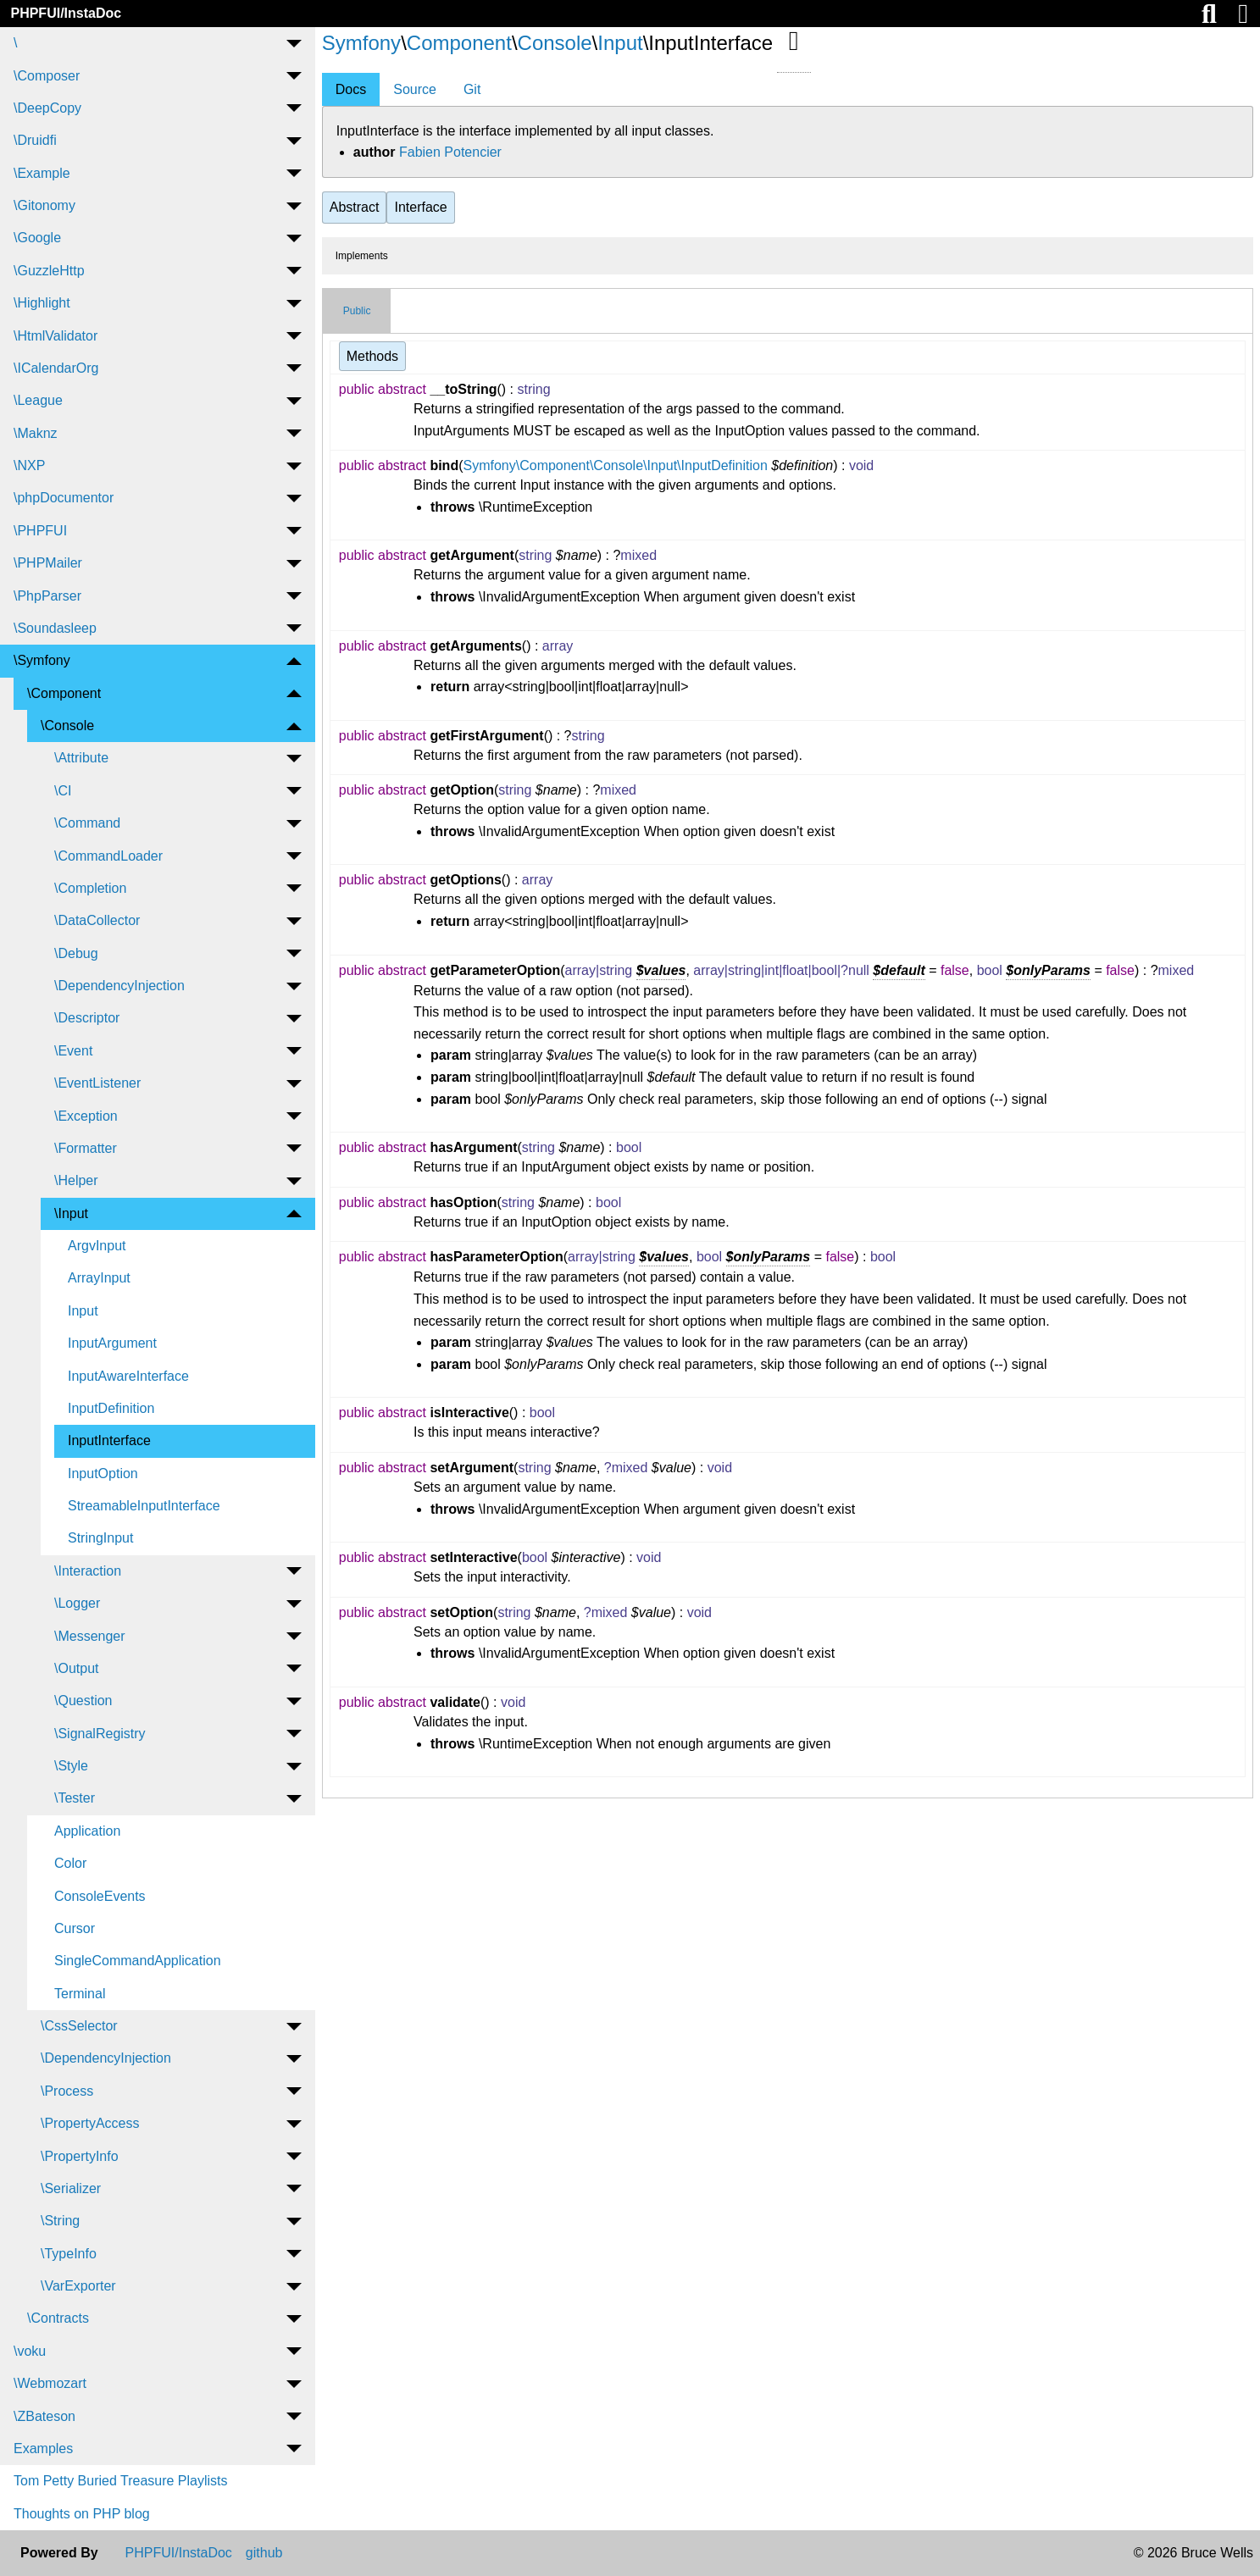  Describe the element at coordinates (79, 1993) in the screenshot. I see `Terminal [menuitem]` at that location.